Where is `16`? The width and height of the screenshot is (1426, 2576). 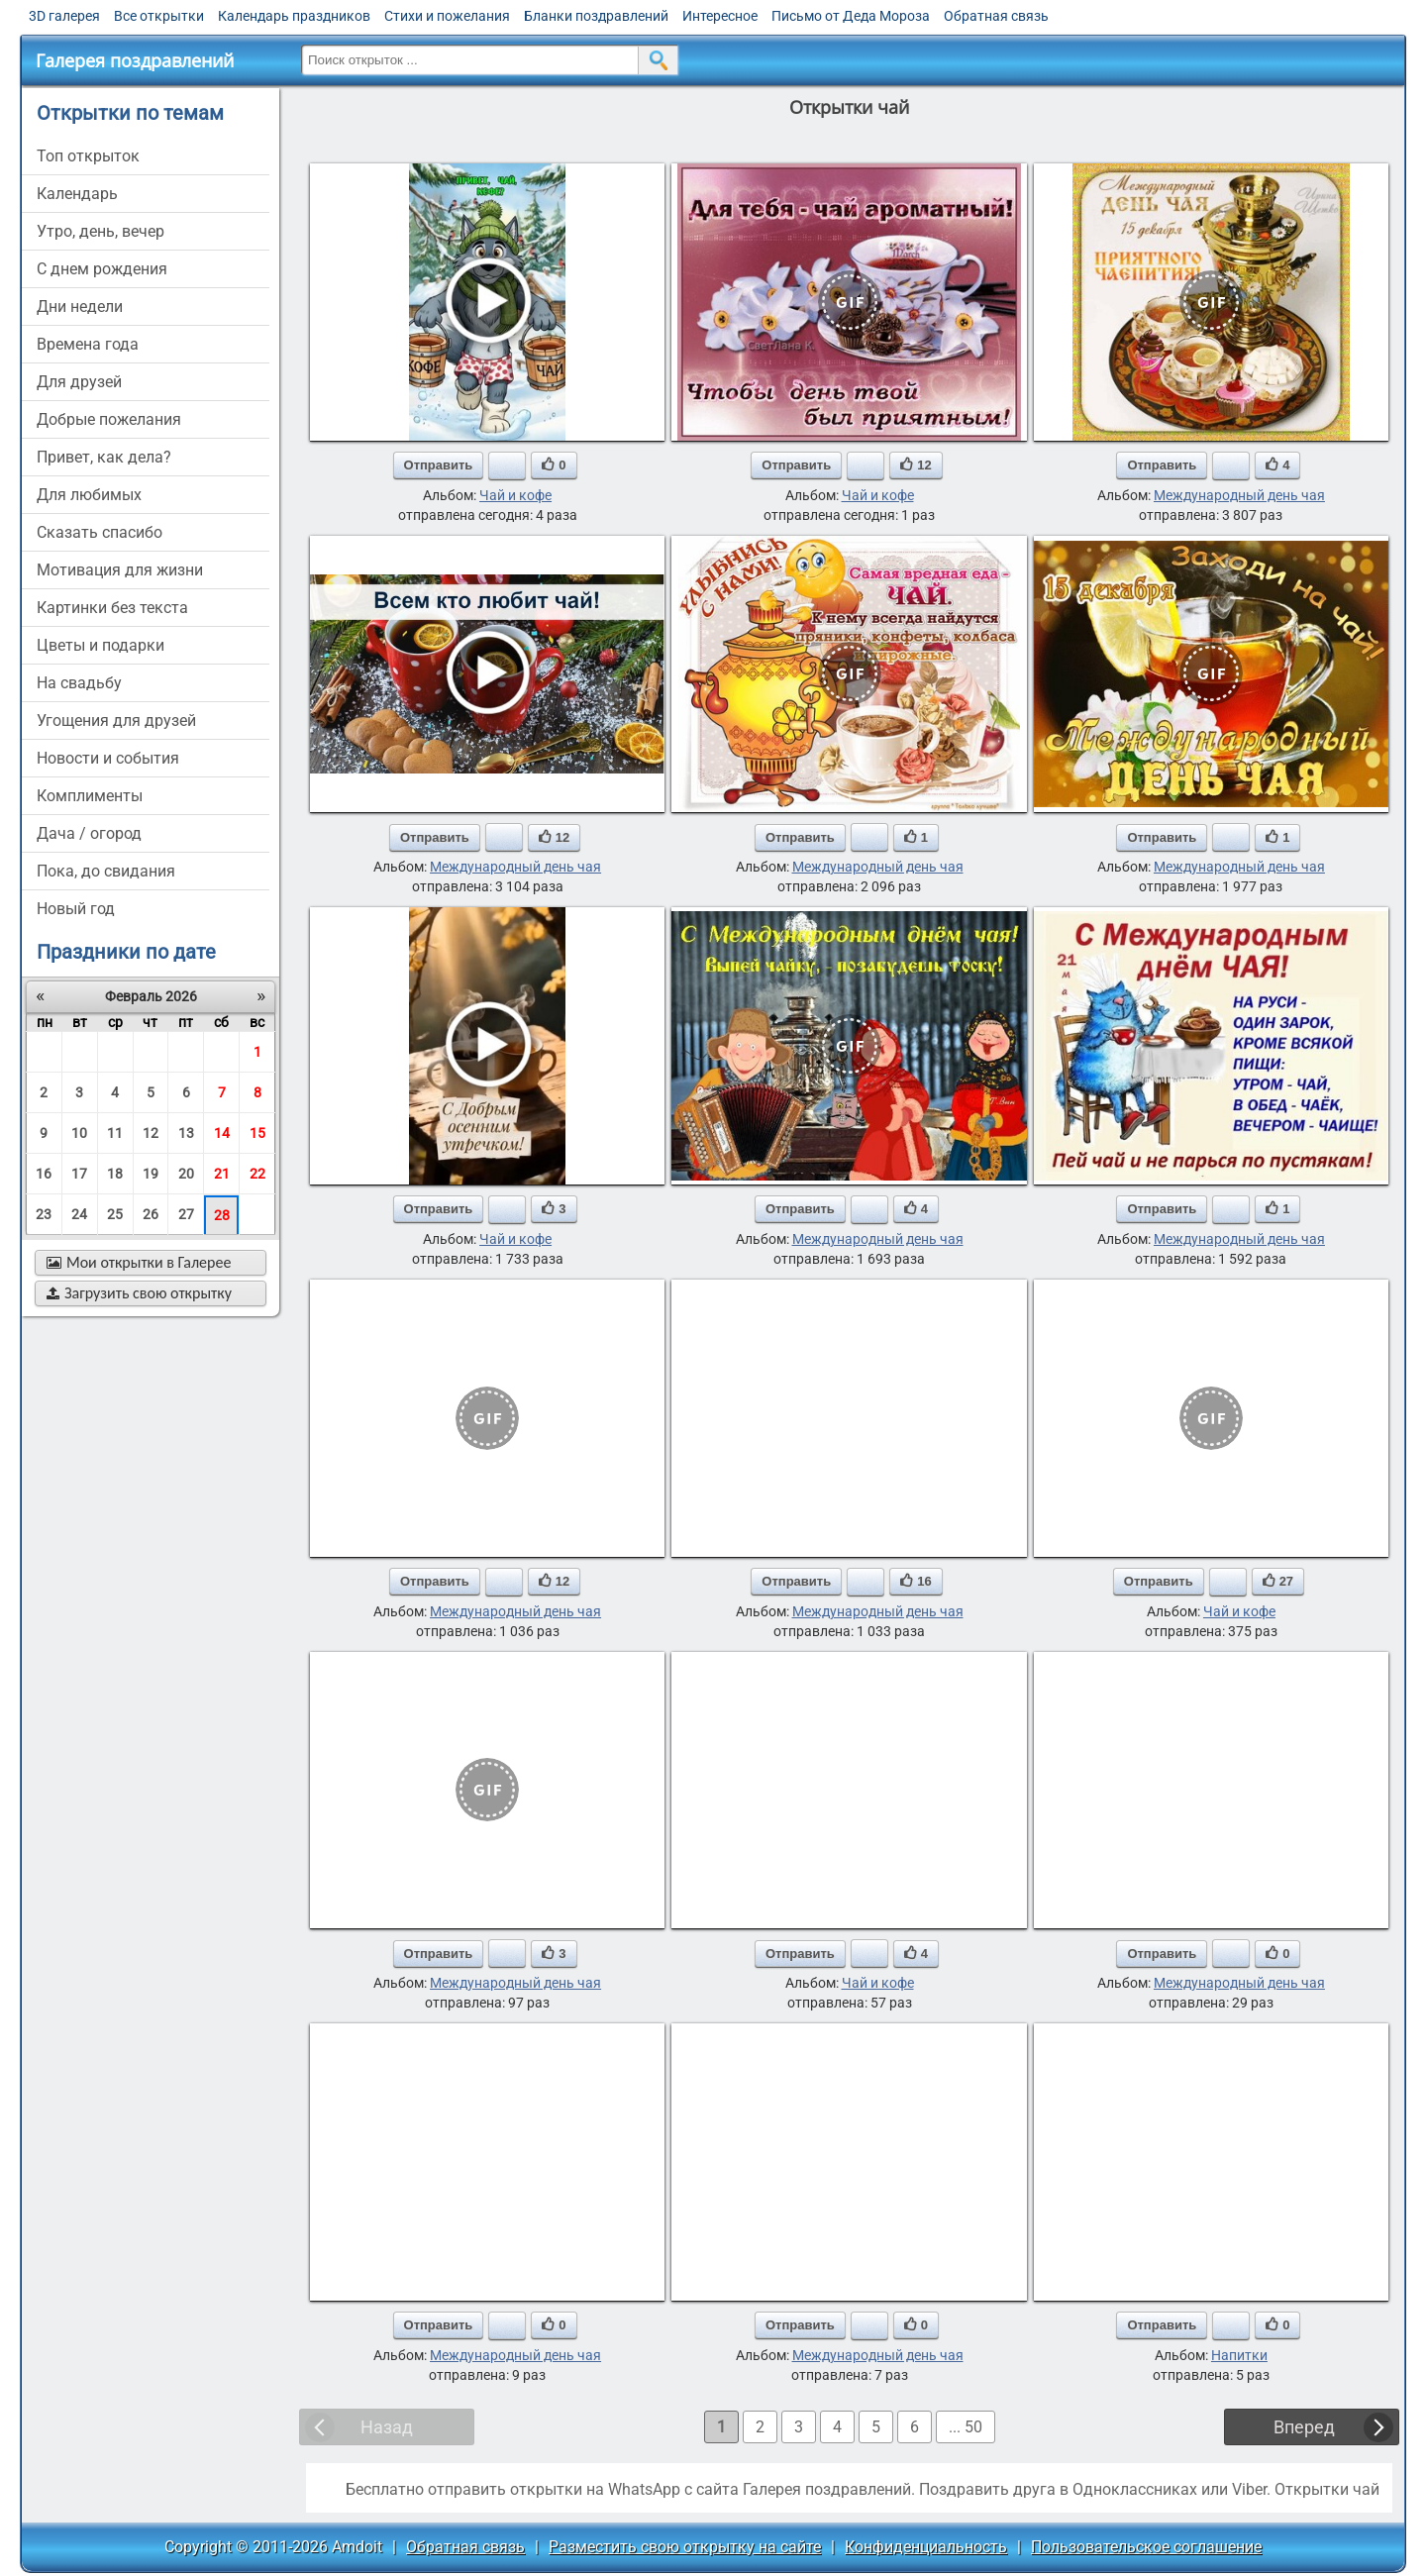
16 is located at coordinates (43, 1174).